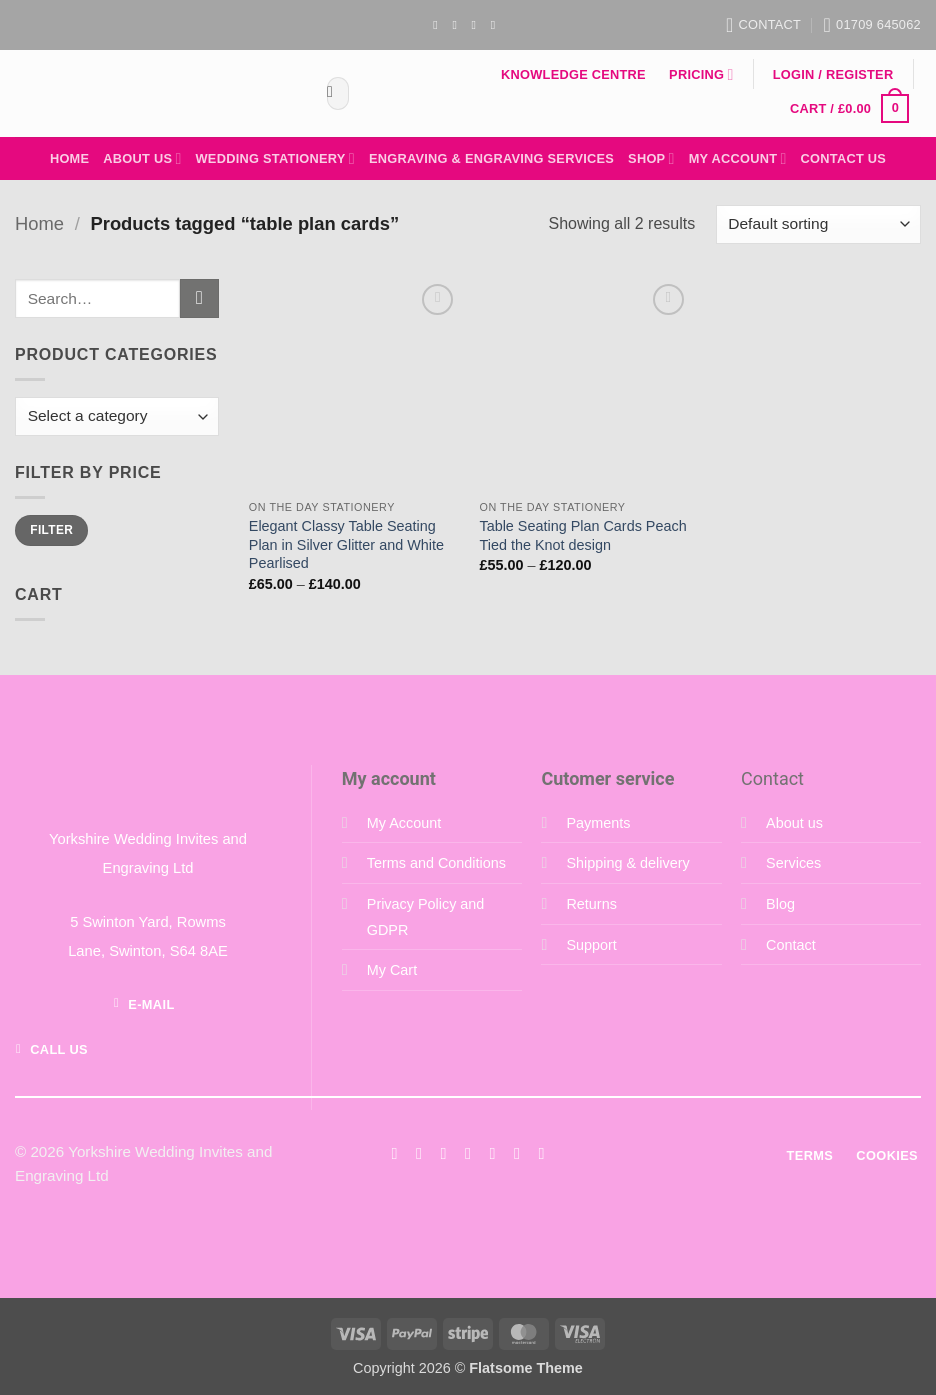 The image size is (936, 1395). Describe the element at coordinates (458, 25) in the screenshot. I see `[Follow on Instagram]` at that location.